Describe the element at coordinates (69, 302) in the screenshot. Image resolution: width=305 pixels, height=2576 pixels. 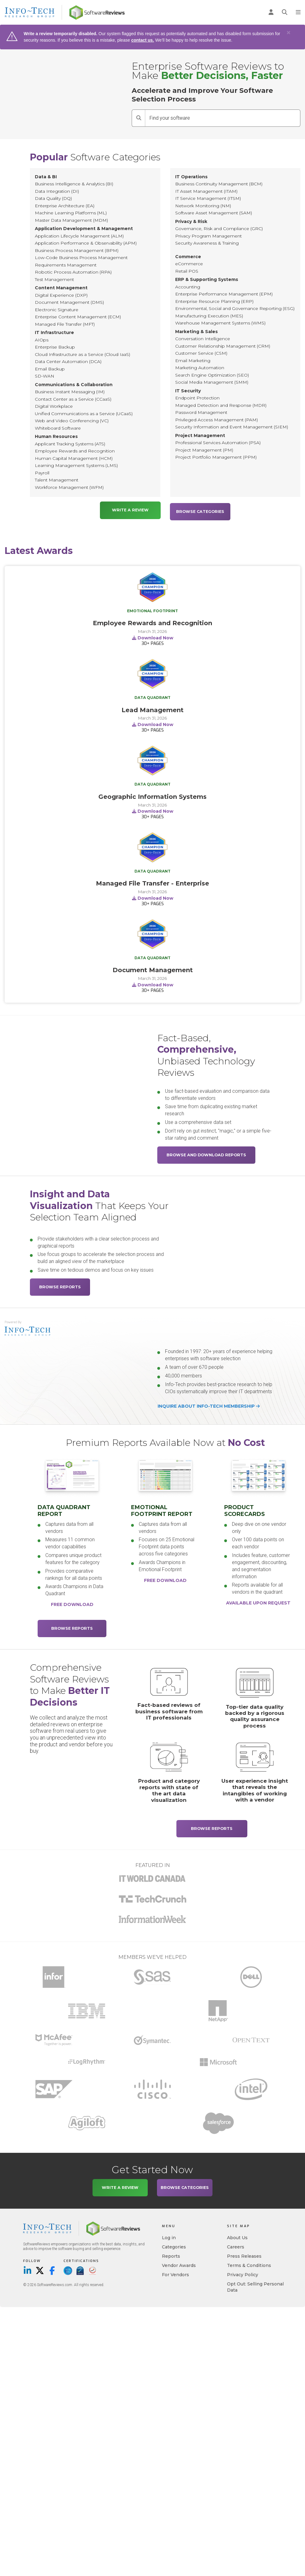
I see `Document Management (DMS)` at that location.